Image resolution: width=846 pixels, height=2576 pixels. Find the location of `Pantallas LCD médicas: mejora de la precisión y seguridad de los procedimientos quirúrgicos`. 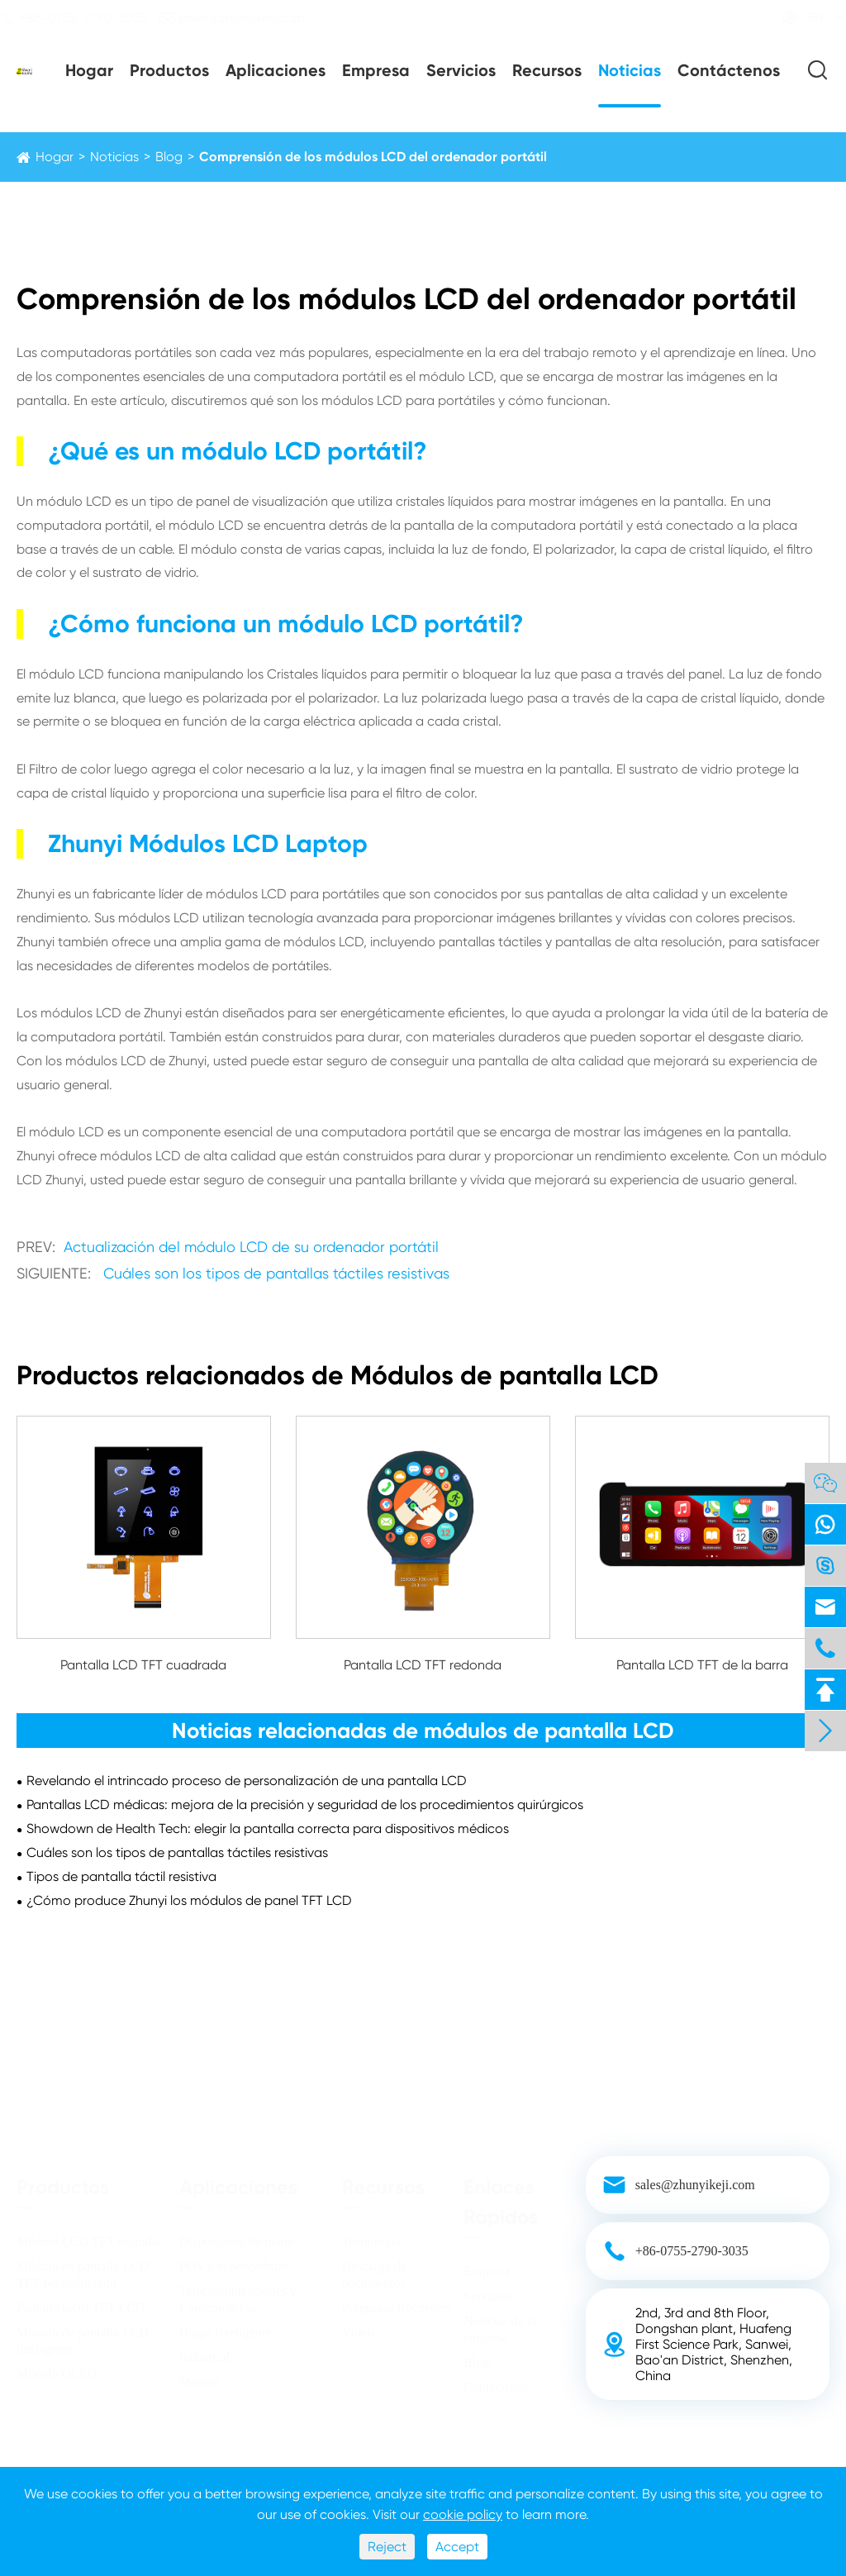

Pantallas LCD médicas: mejora de la precisión y seguridad de los procedimientos quirúrgicos is located at coordinates (304, 1804).